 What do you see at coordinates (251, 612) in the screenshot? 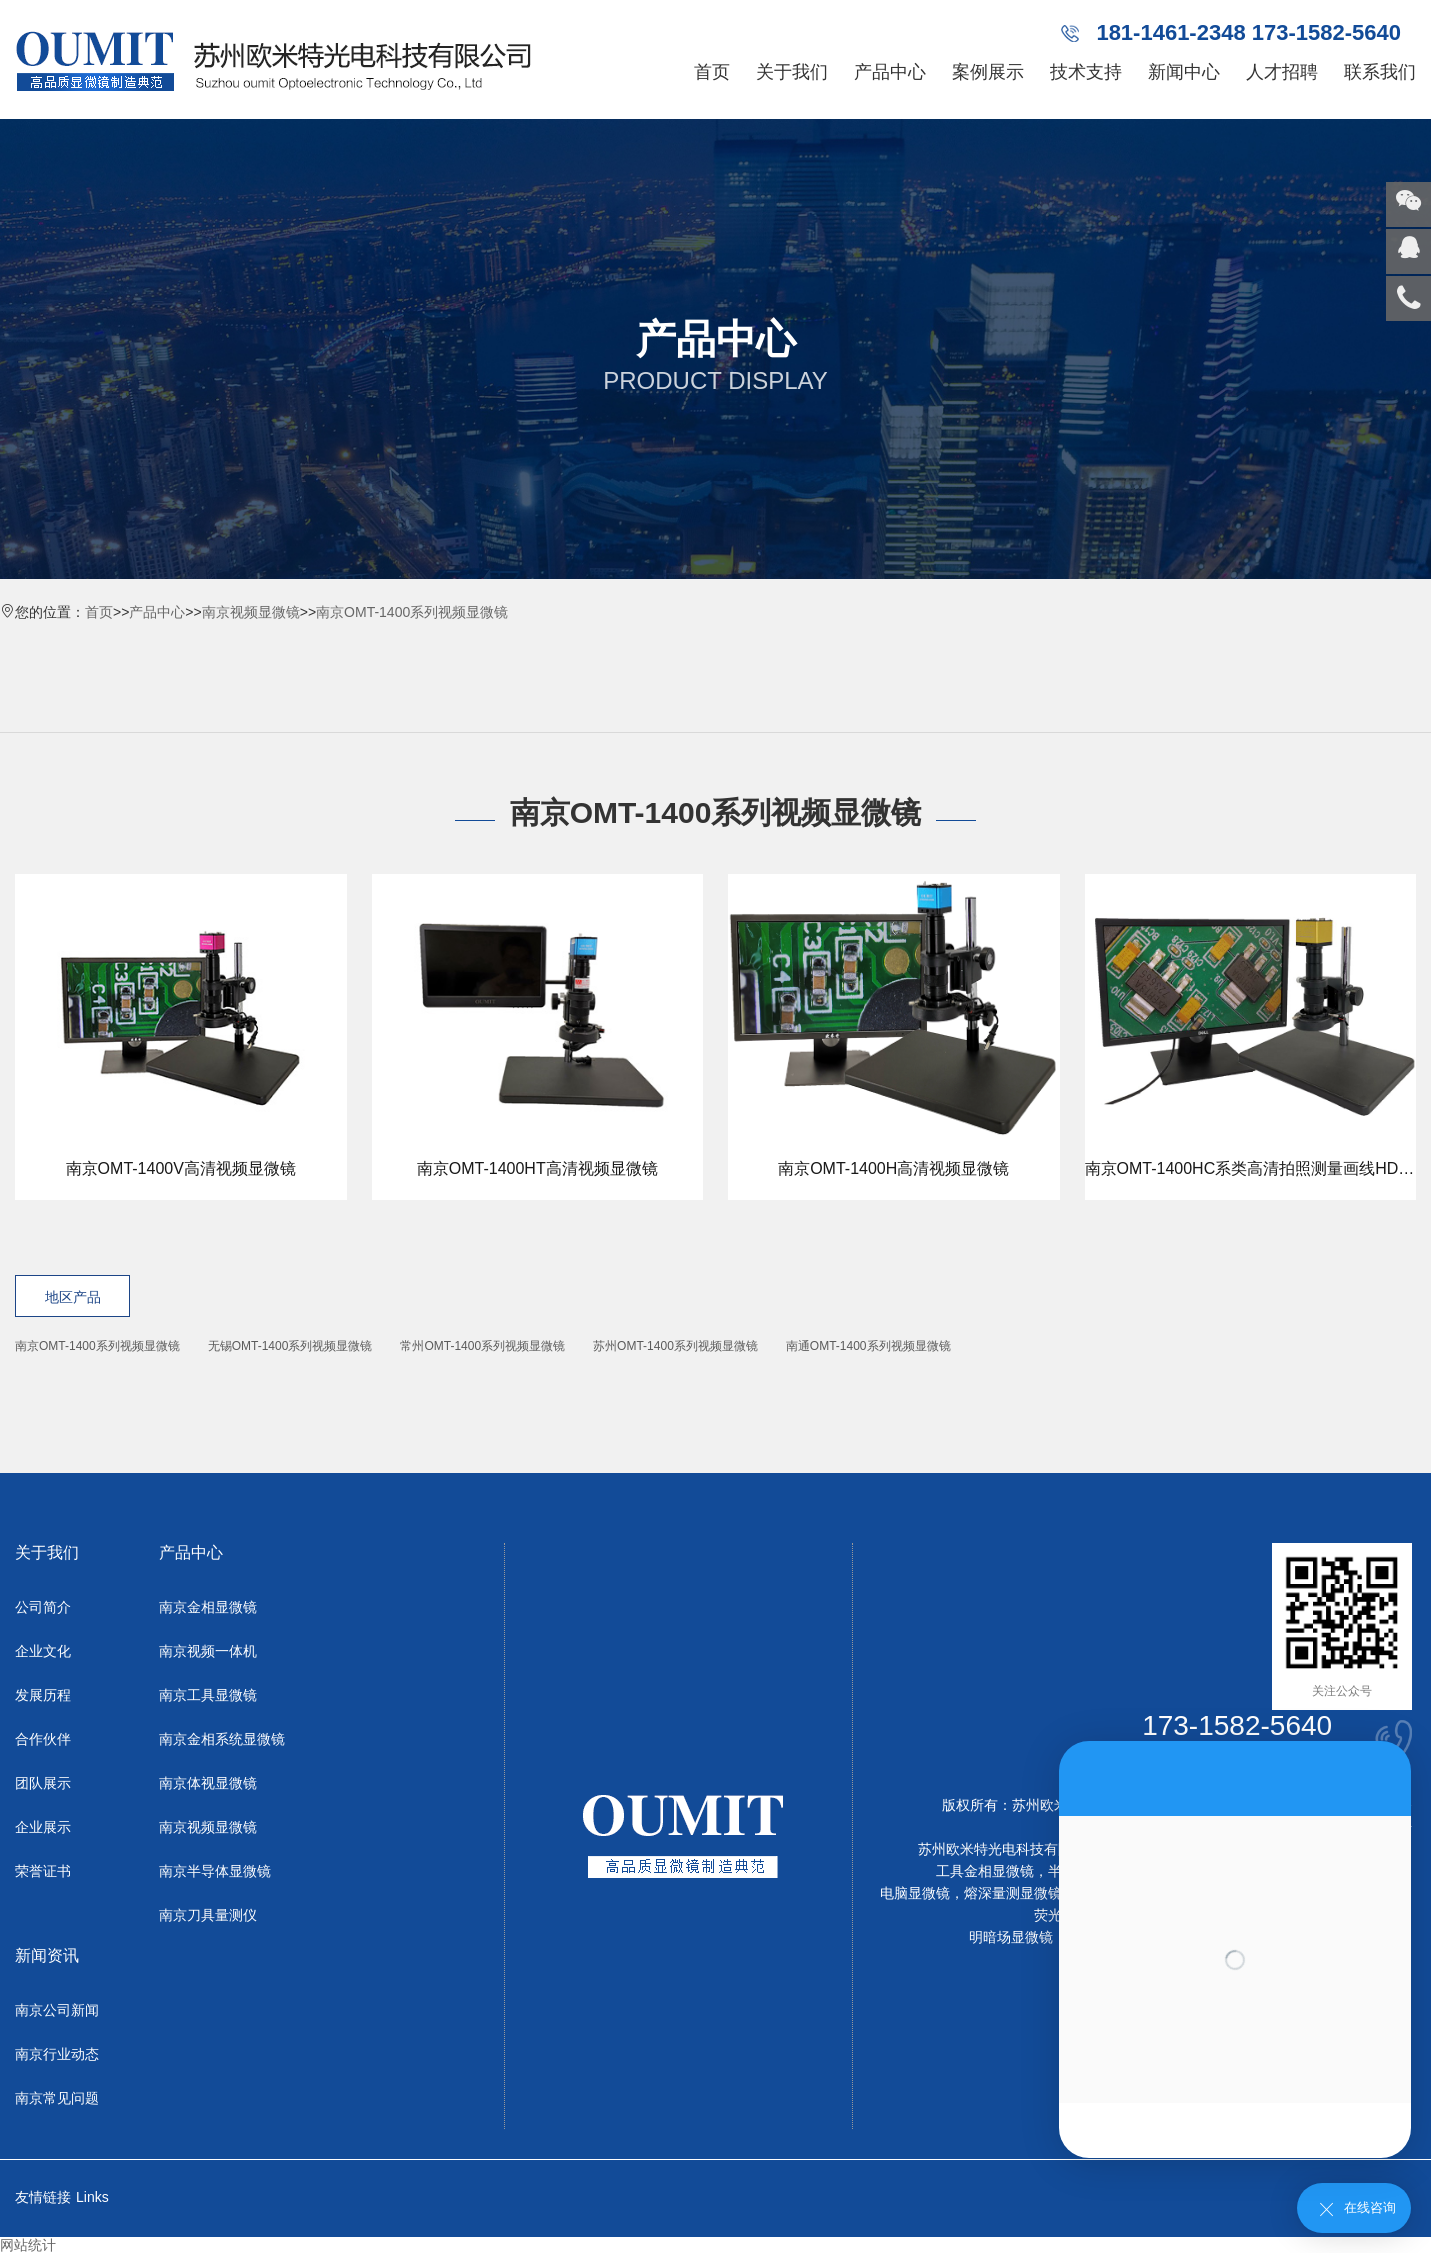
I see `南京视频显微镜` at bounding box center [251, 612].